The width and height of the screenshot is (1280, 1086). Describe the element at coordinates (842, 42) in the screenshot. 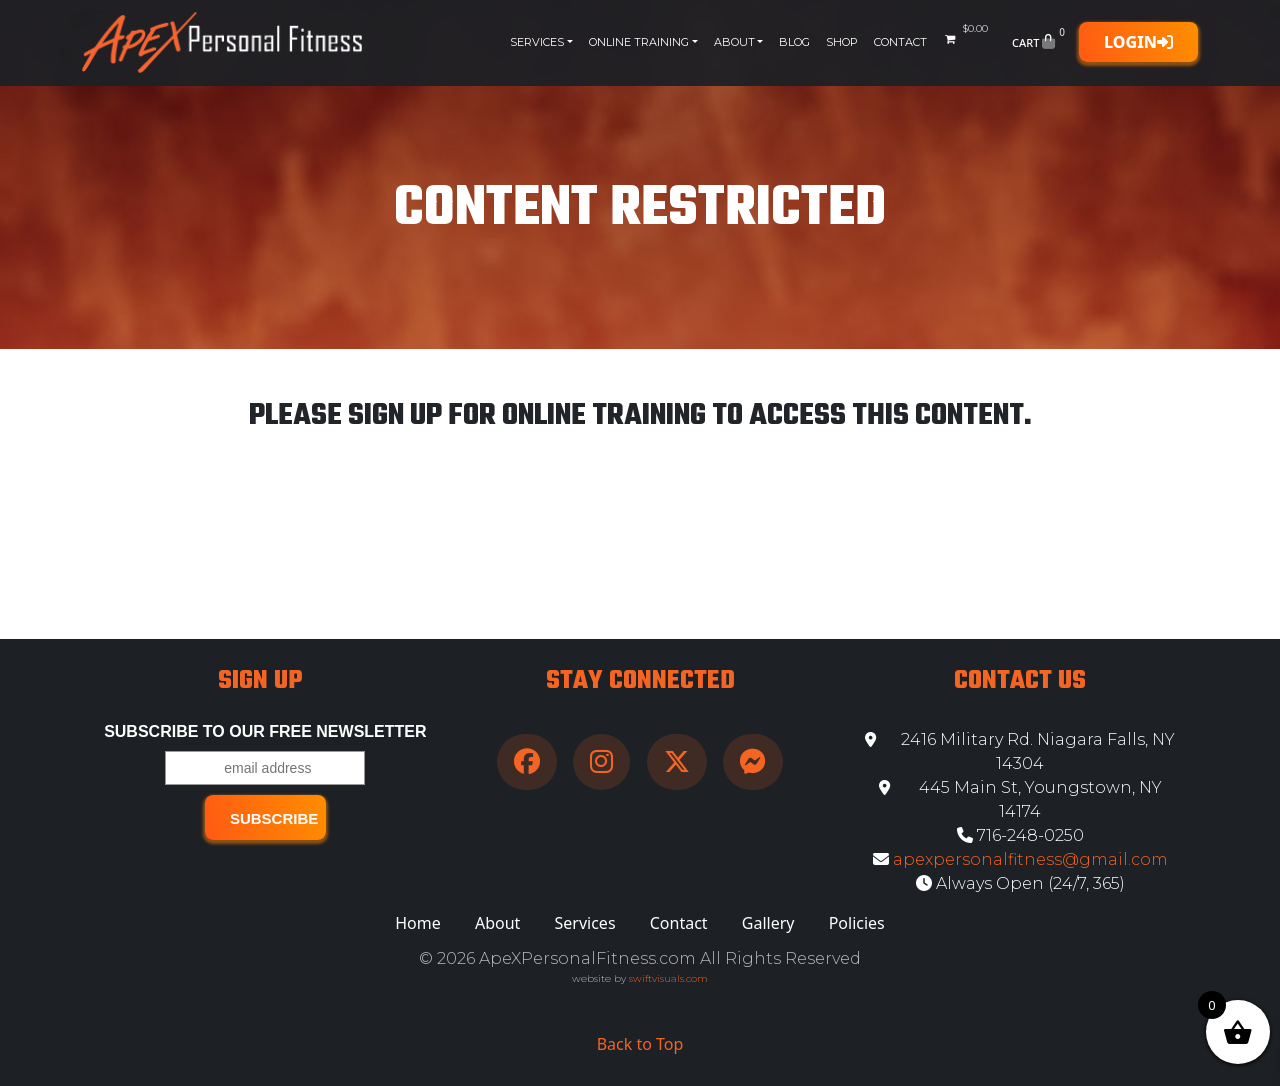

I see `Shop` at that location.